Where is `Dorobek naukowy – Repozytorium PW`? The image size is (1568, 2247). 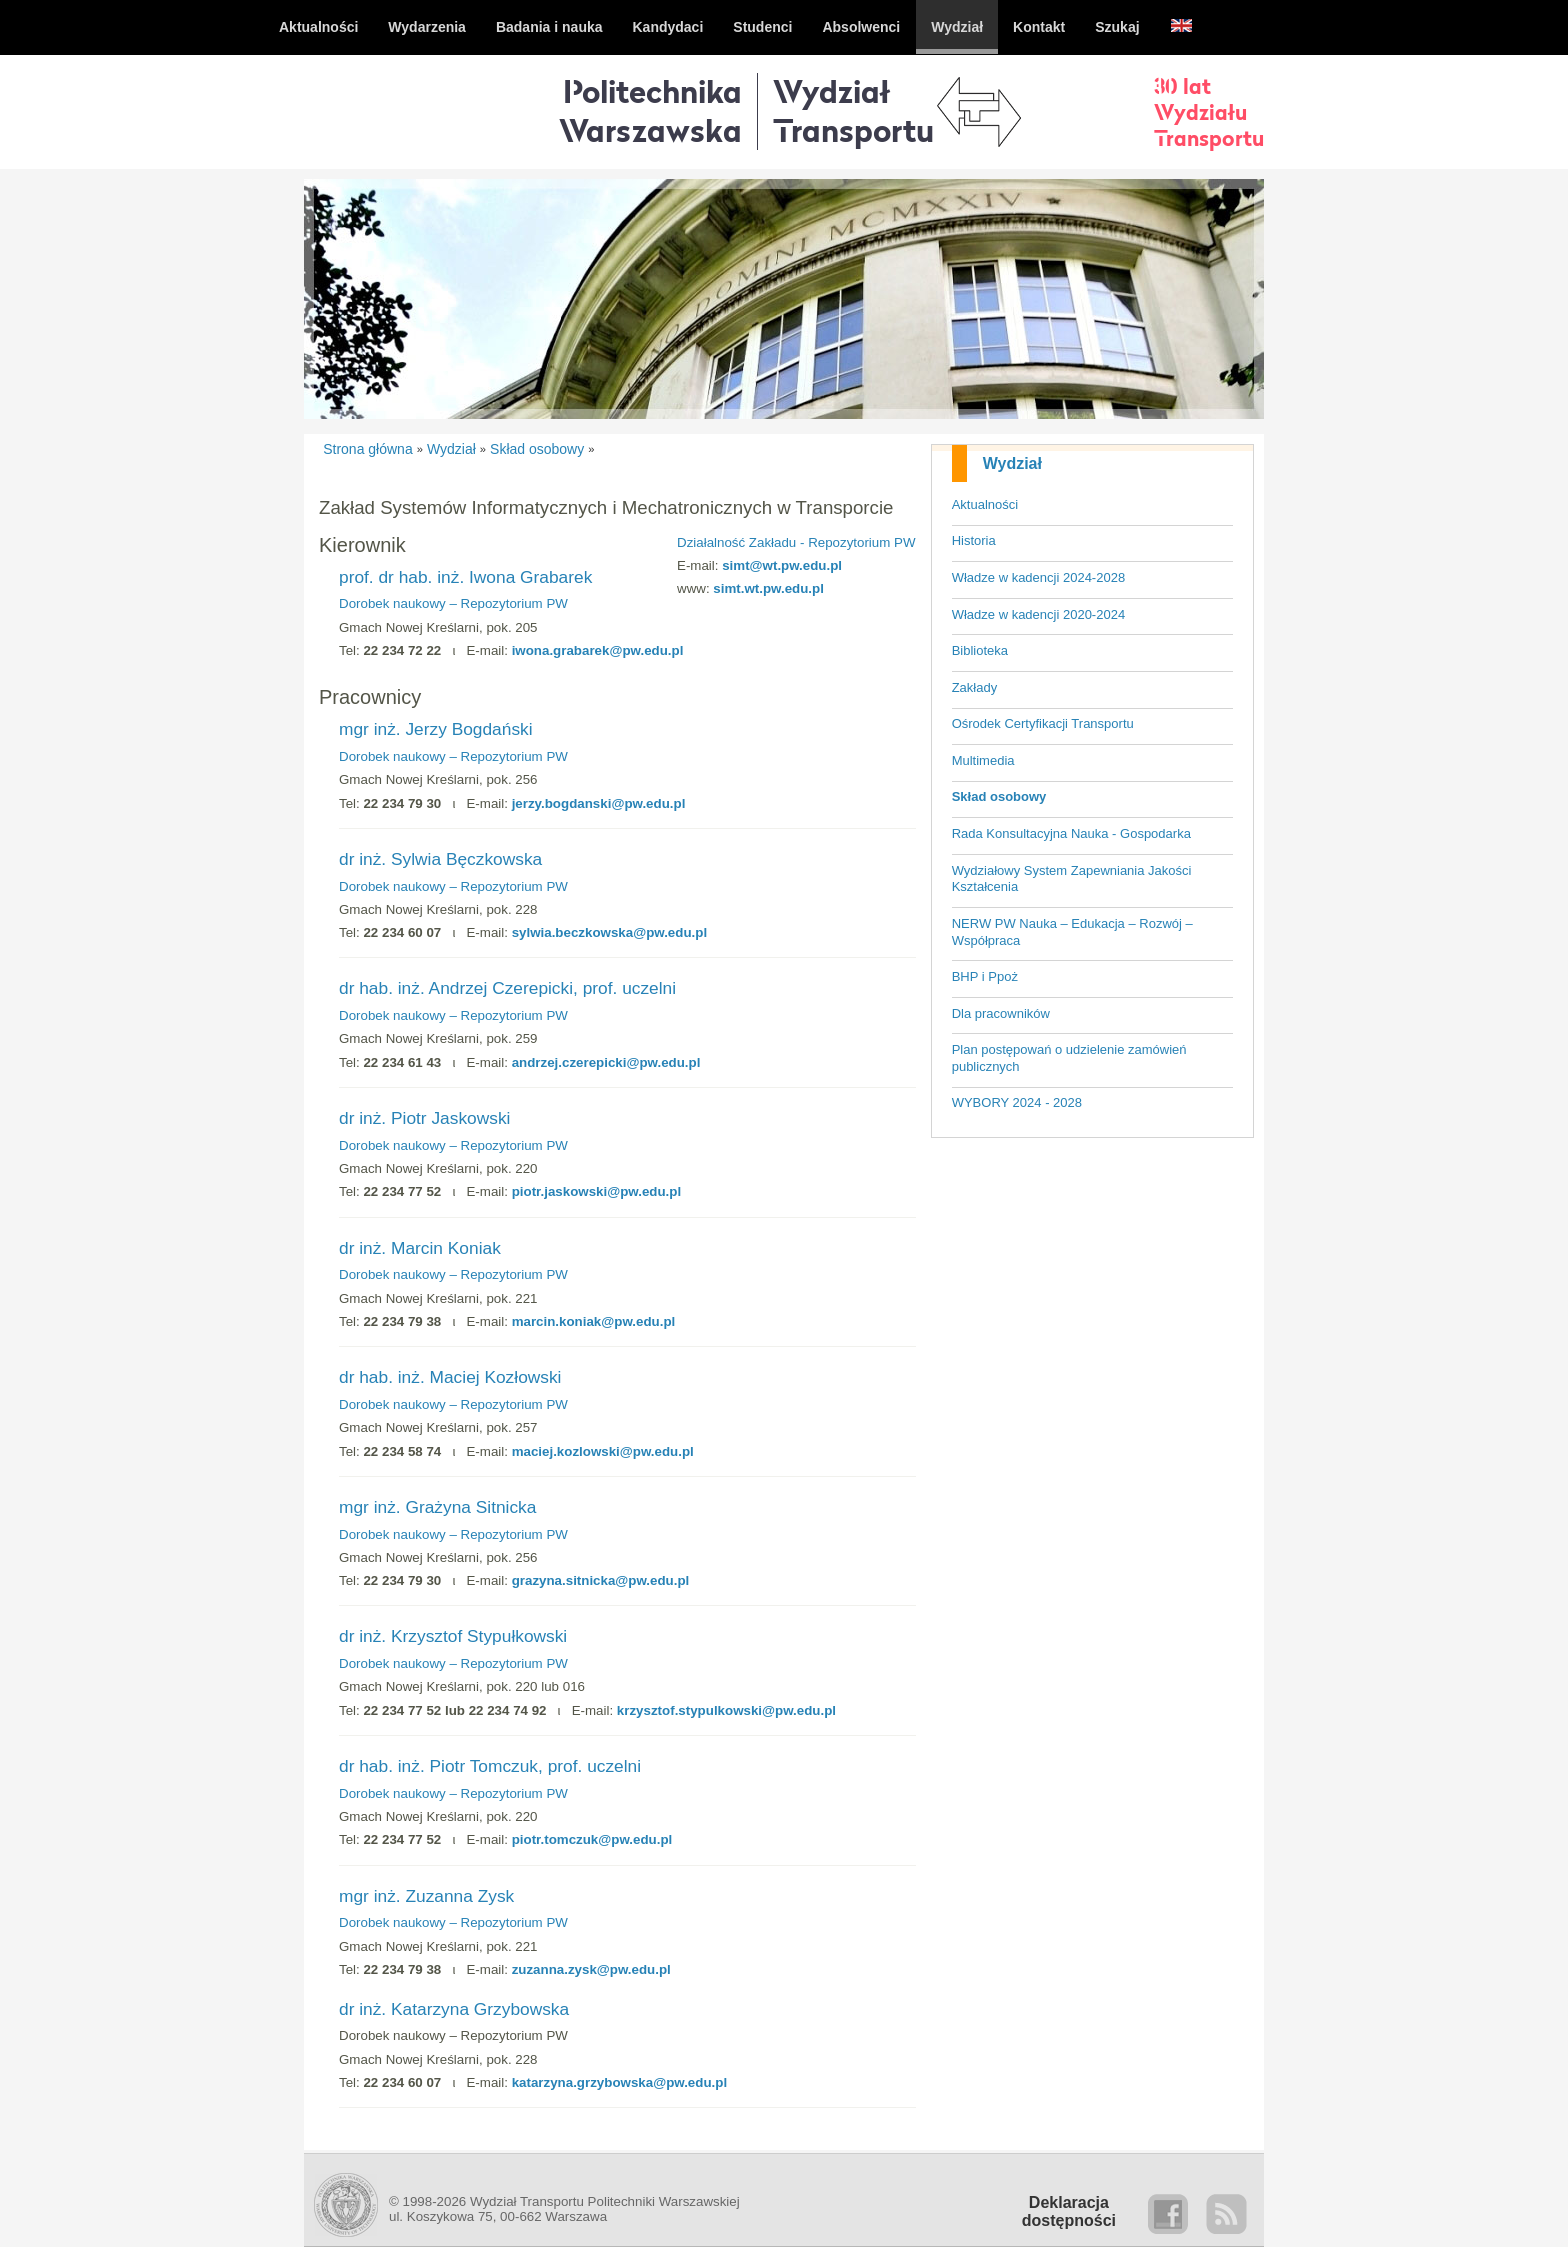 Dorobek naukowy – Repozytorium PW is located at coordinates (453, 603).